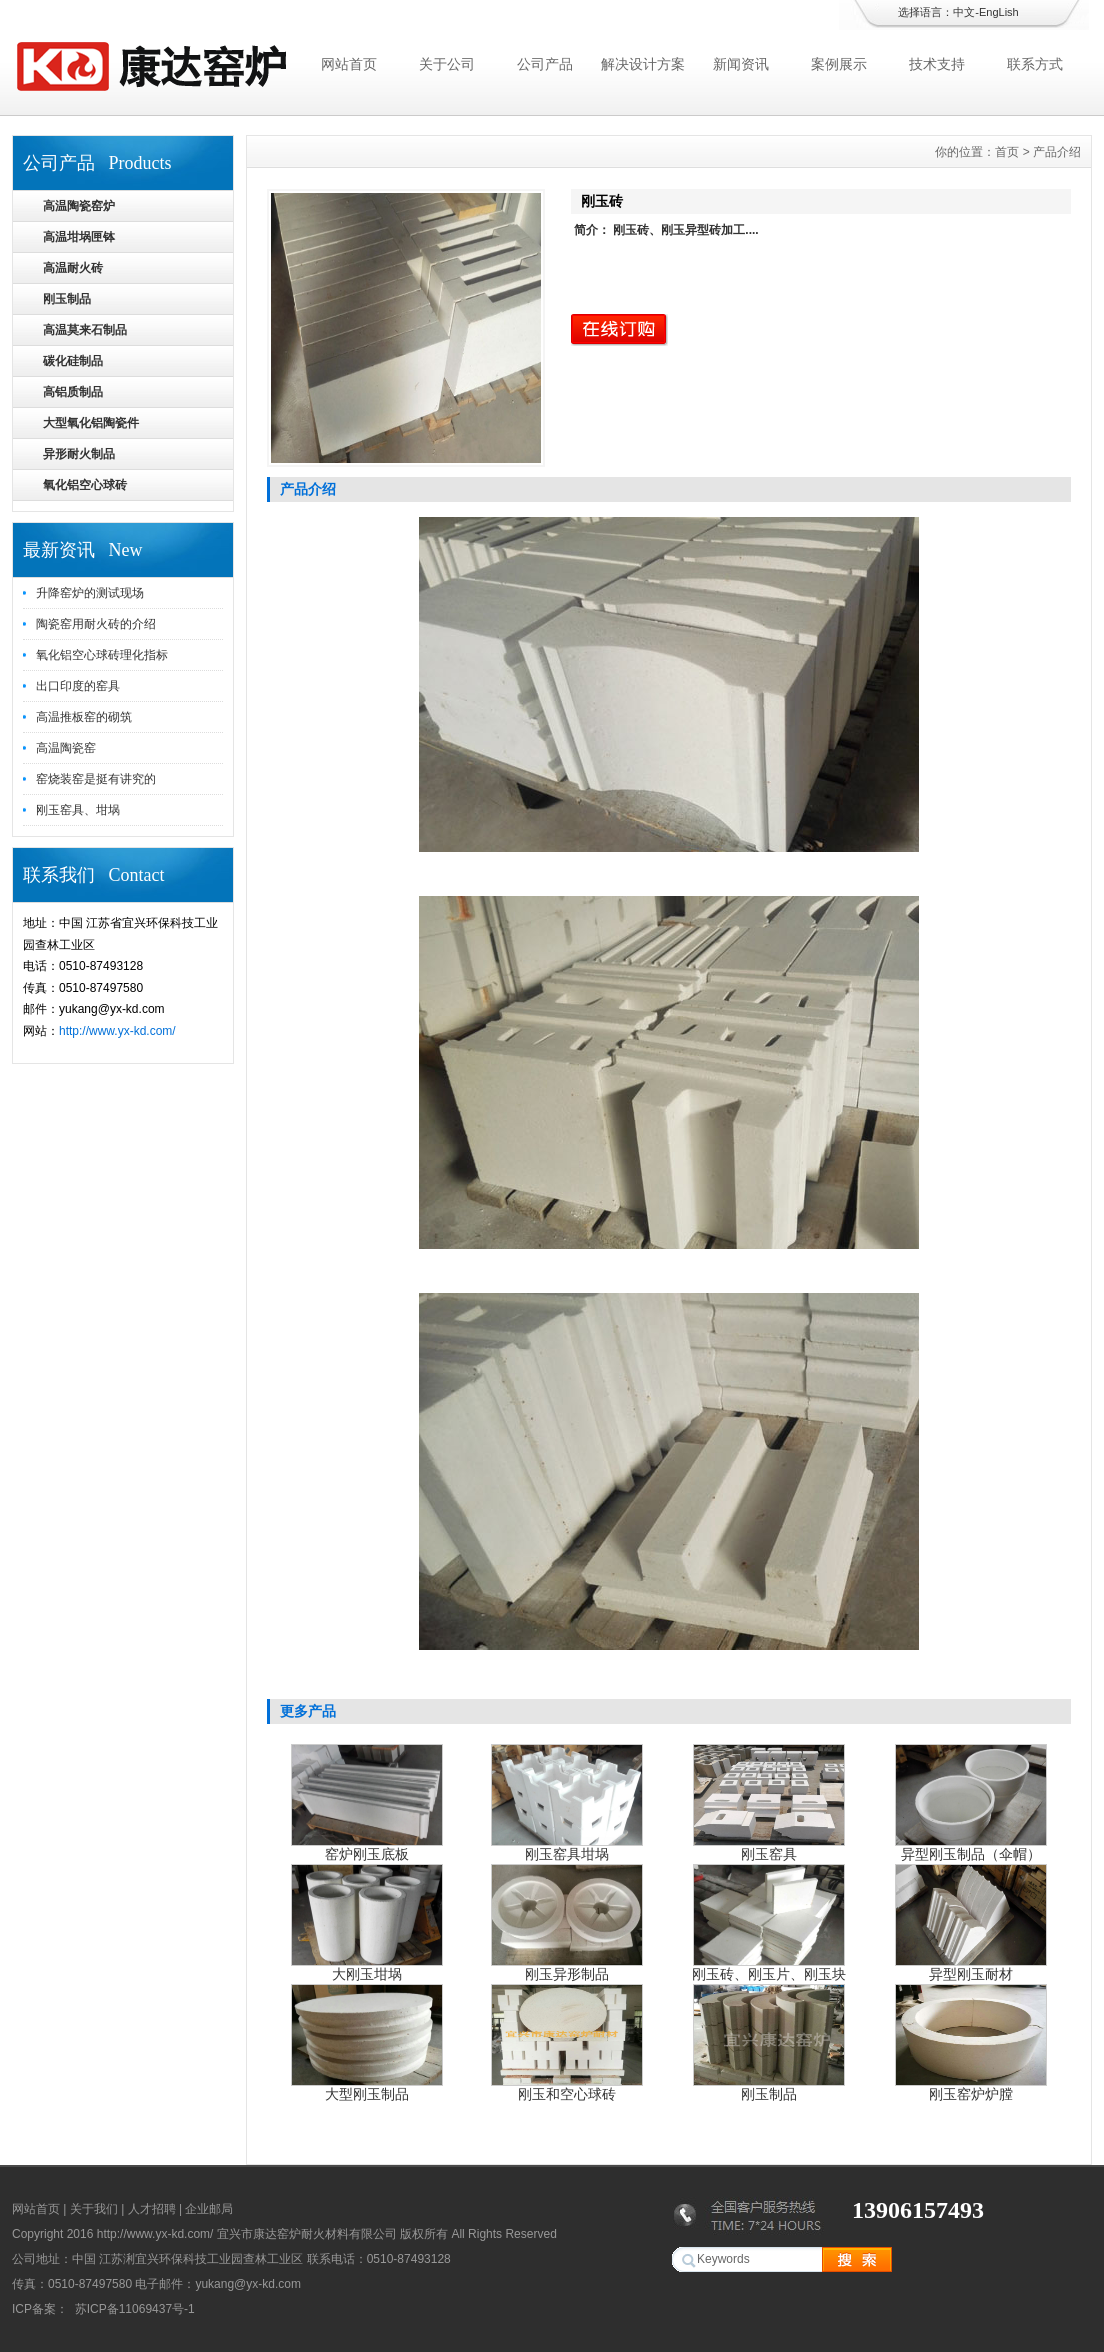  What do you see at coordinates (971, 1854) in the screenshot?
I see `异型刚玉制品（伞帽）` at bounding box center [971, 1854].